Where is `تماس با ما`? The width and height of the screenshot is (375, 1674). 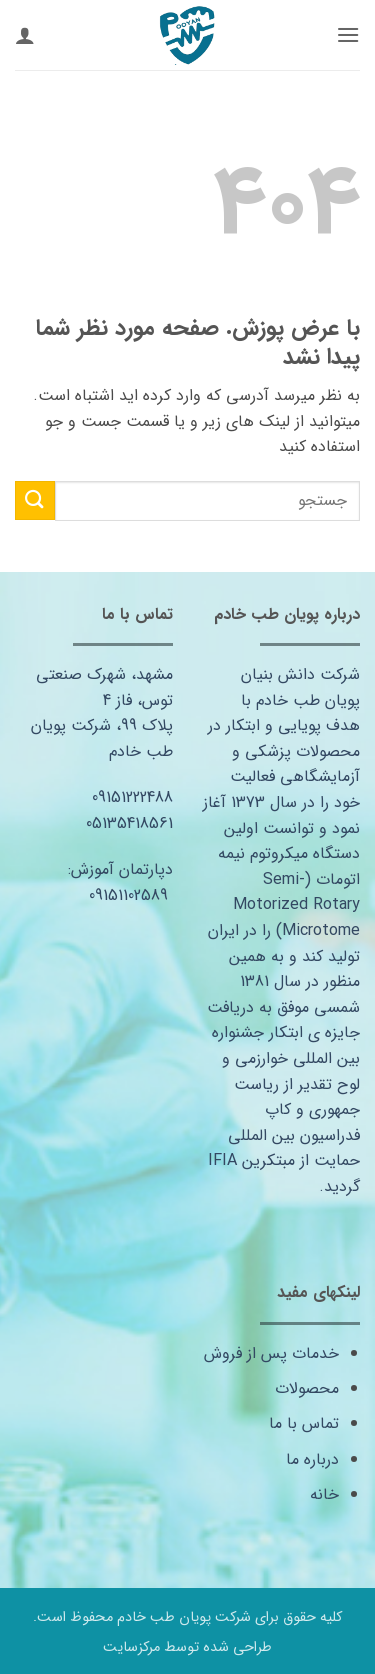
تماس با ما is located at coordinates (304, 1423).